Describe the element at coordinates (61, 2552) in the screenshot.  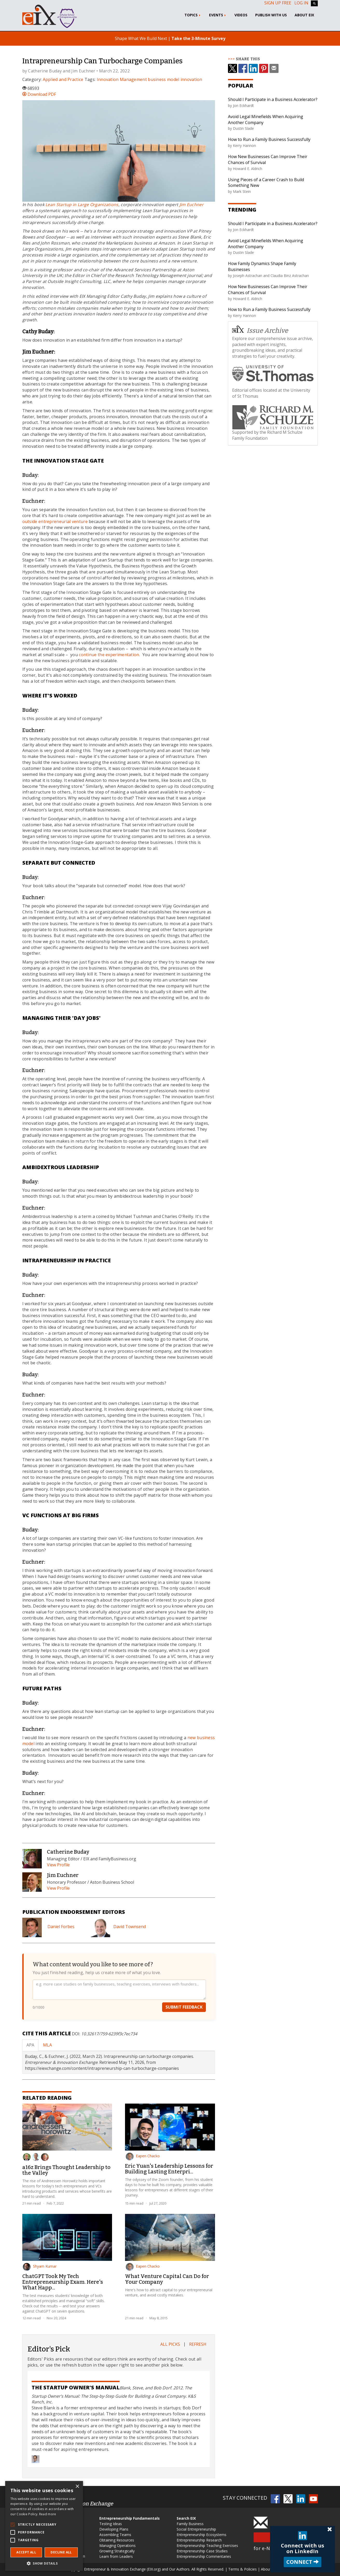
I see `Decline all [button]` at that location.